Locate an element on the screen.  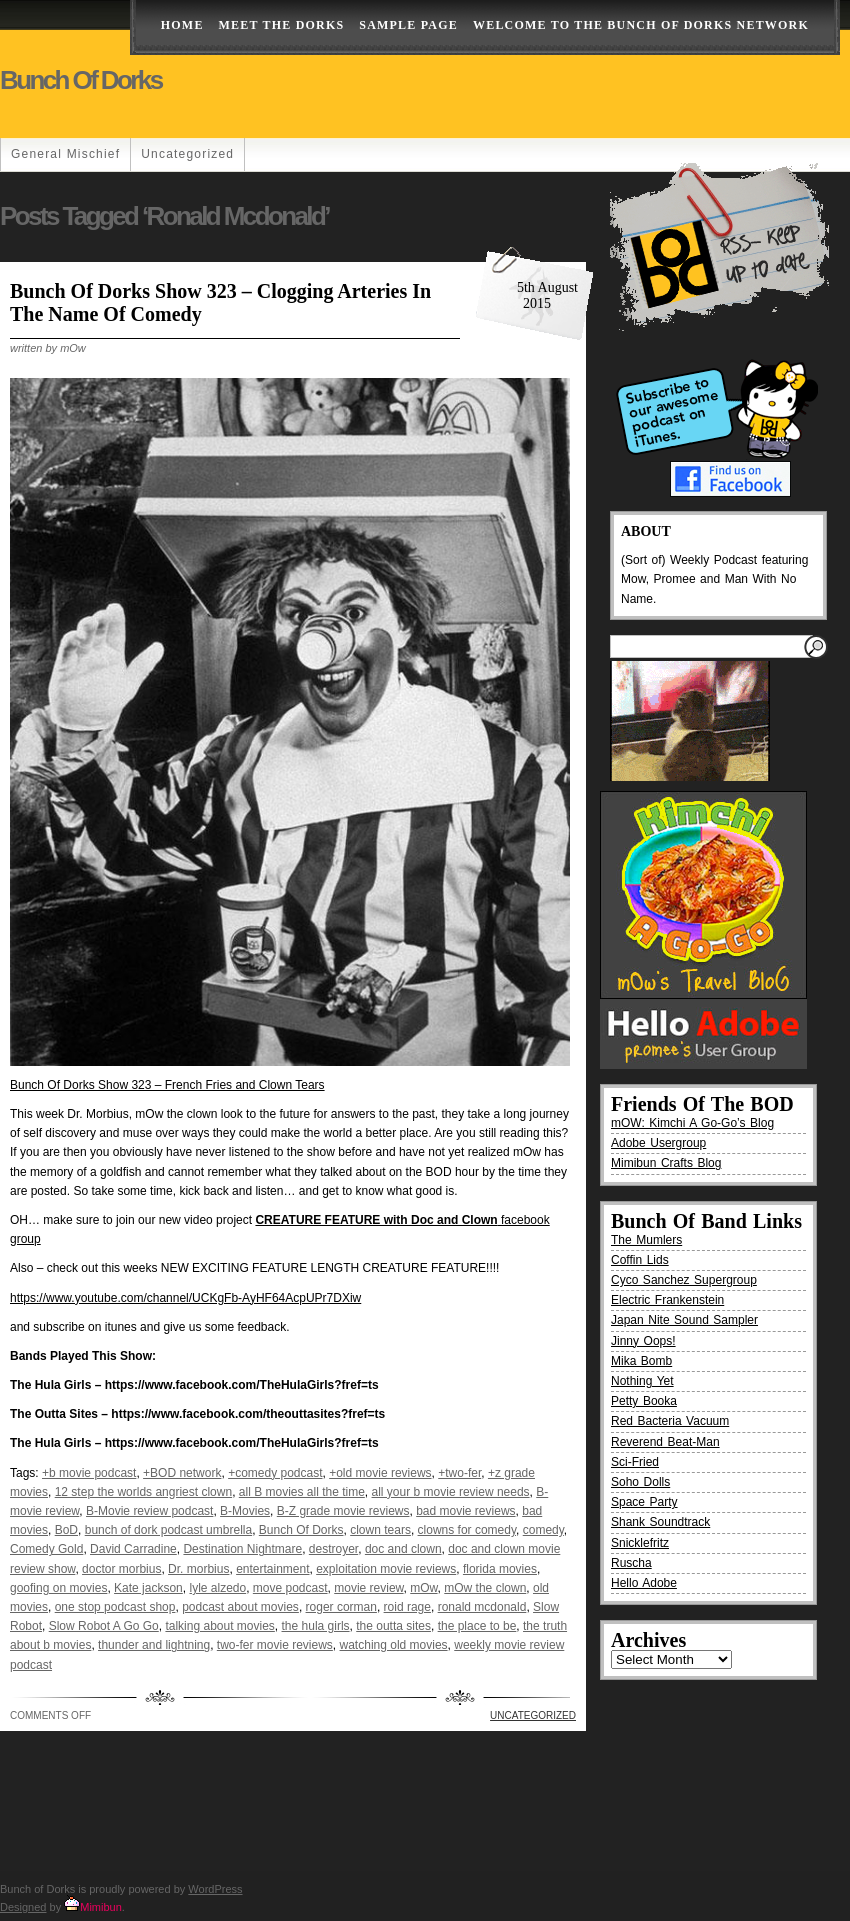
bad movie reviews is located at coordinates (465, 1511).